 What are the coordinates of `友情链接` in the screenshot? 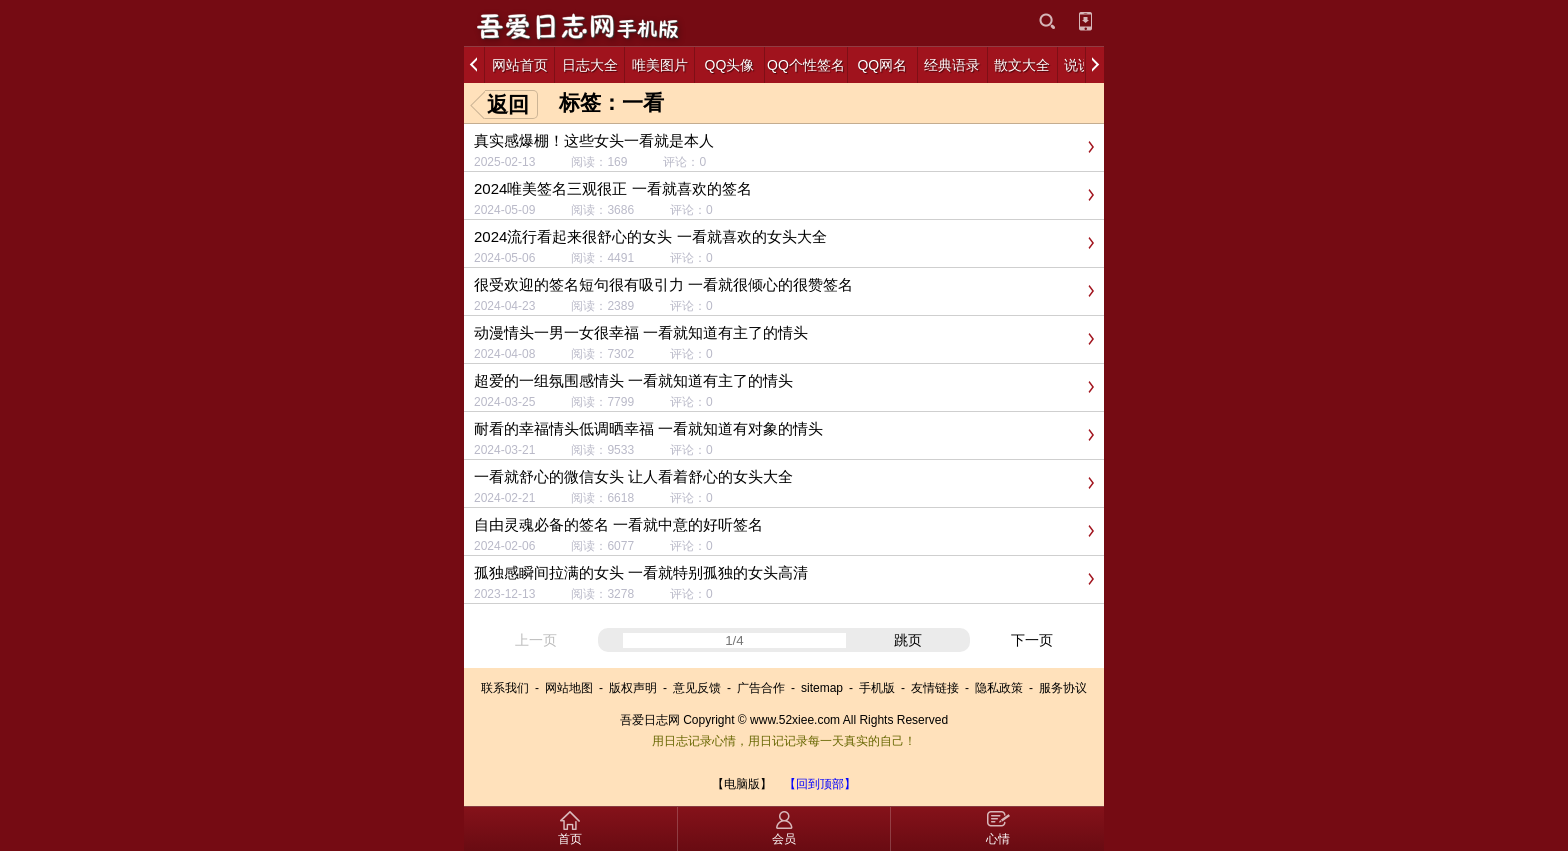 It's located at (935, 688).